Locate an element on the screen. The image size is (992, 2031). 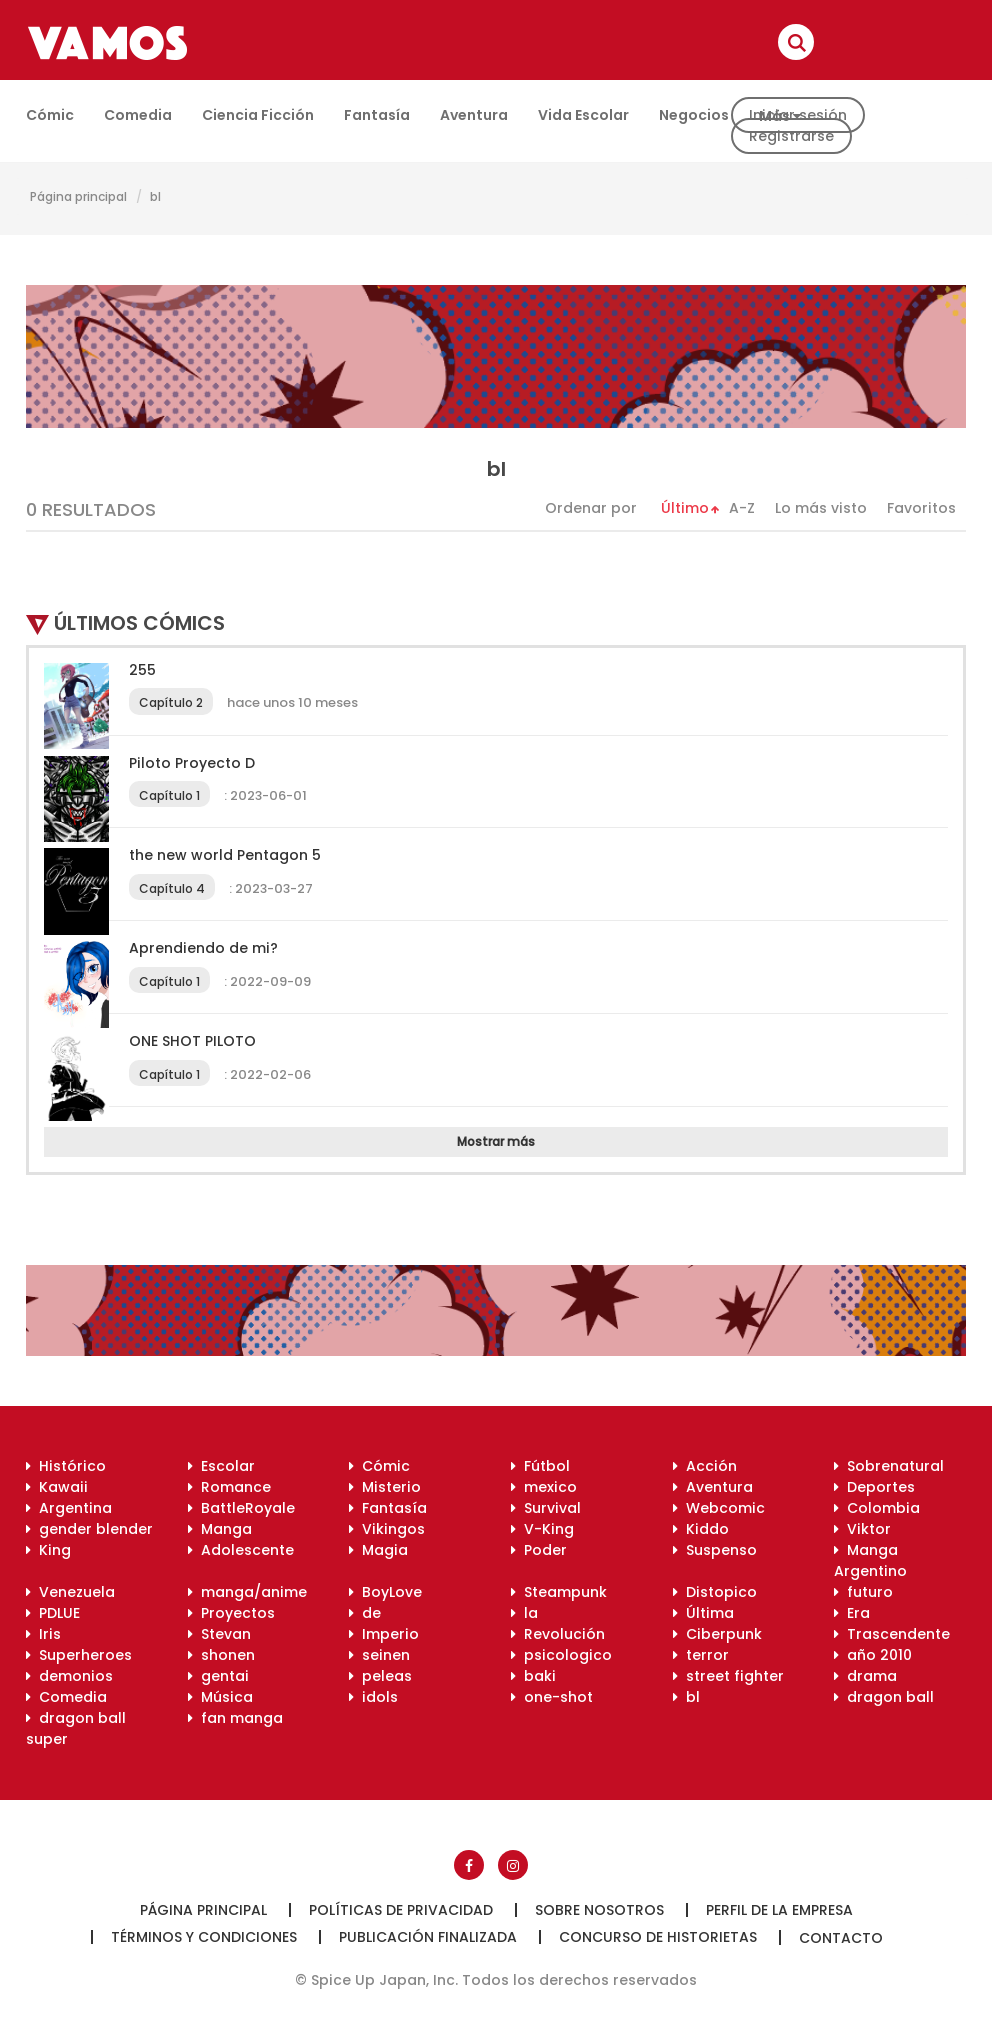
seinen is located at coordinates (379, 1655).